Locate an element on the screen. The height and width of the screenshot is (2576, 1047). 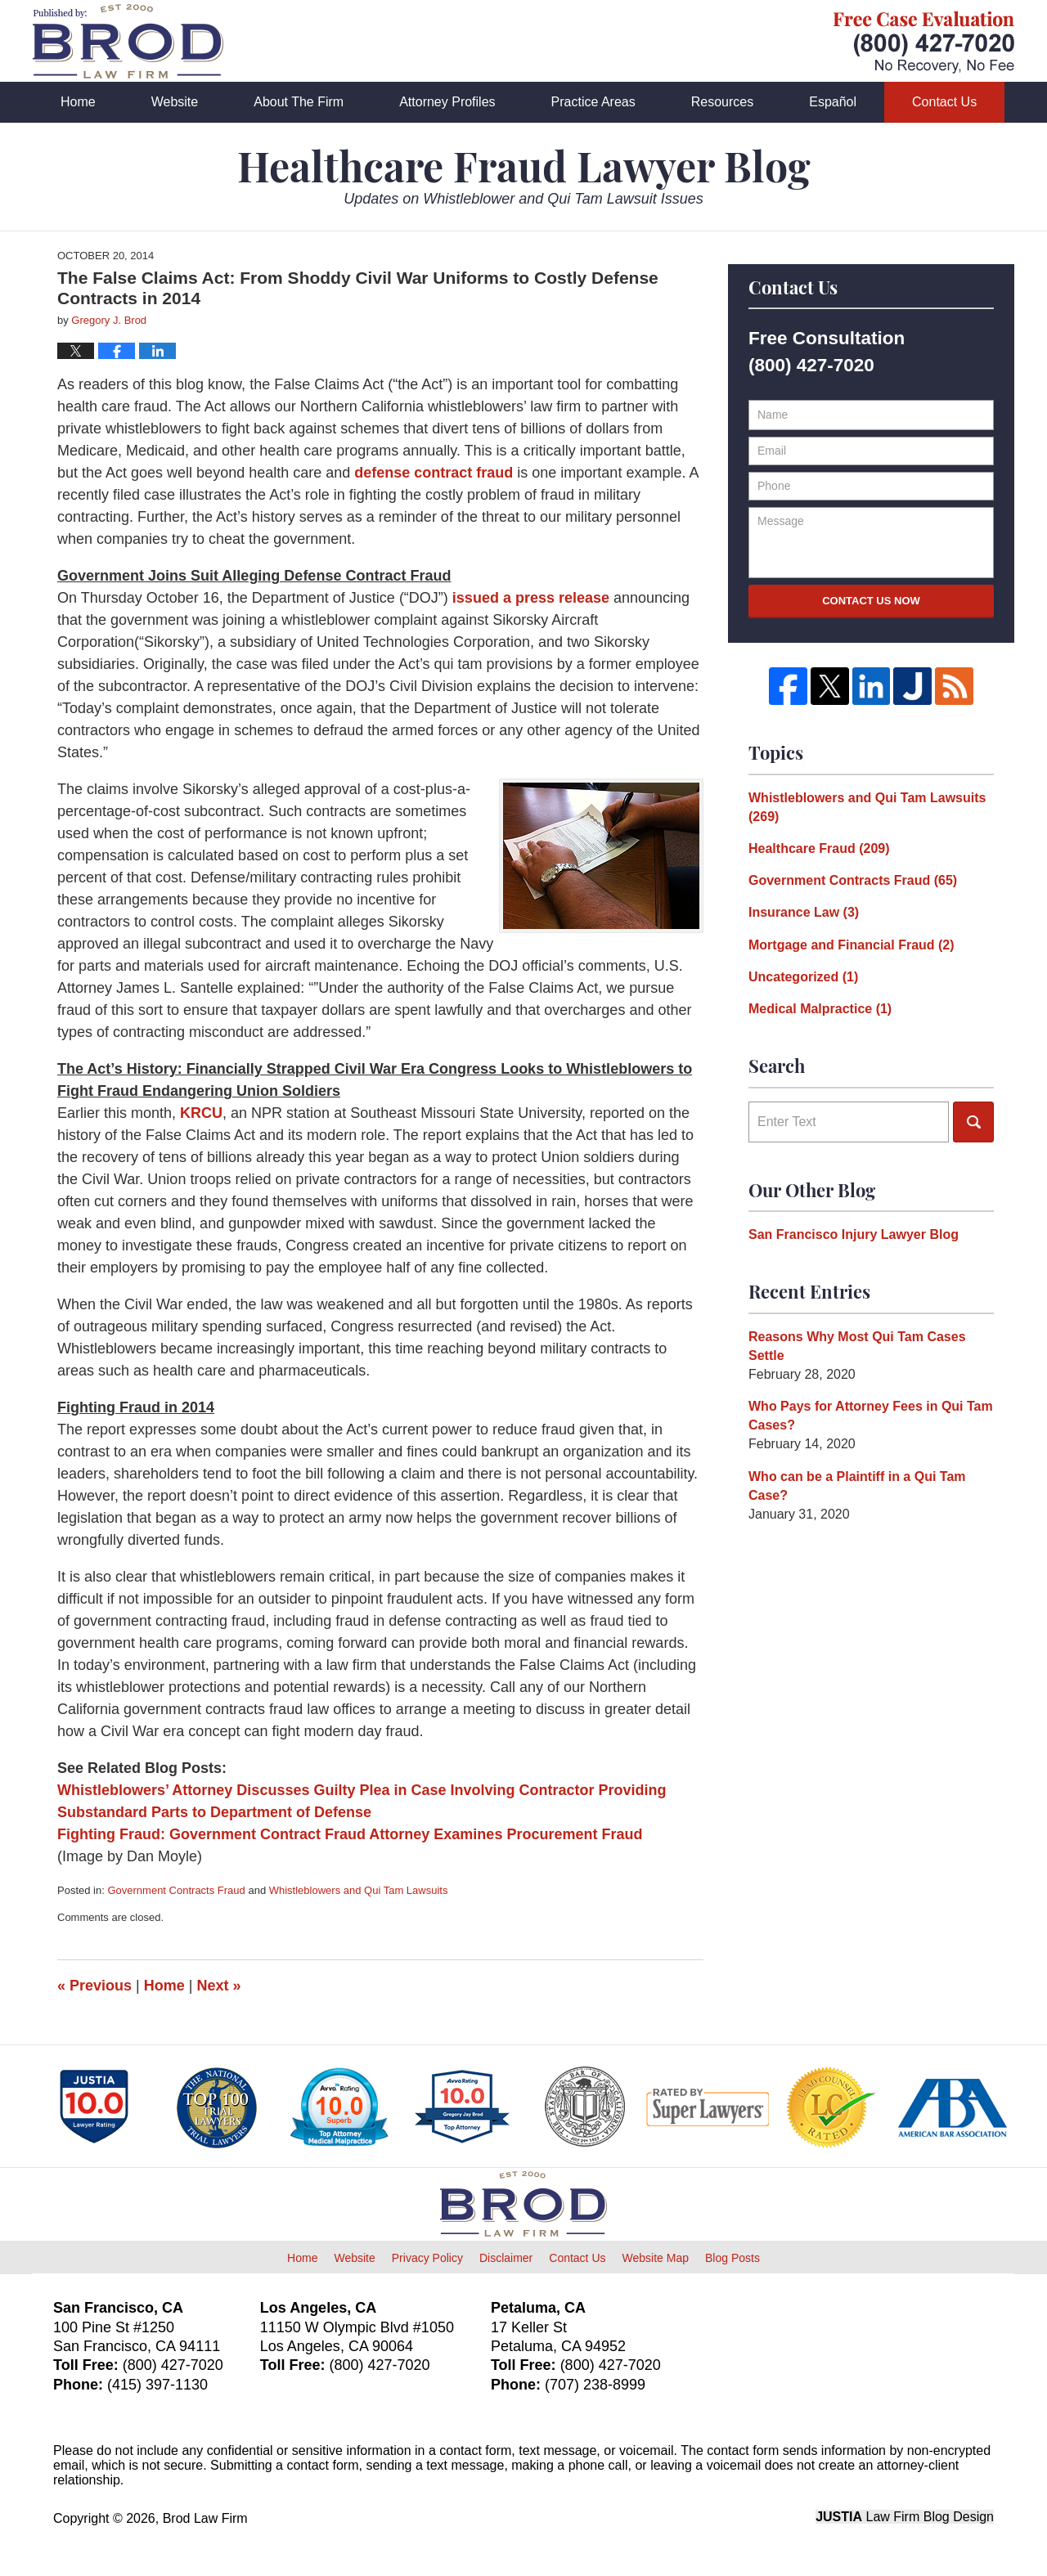
Law Firm Blog Design is located at coordinates (905, 2517).